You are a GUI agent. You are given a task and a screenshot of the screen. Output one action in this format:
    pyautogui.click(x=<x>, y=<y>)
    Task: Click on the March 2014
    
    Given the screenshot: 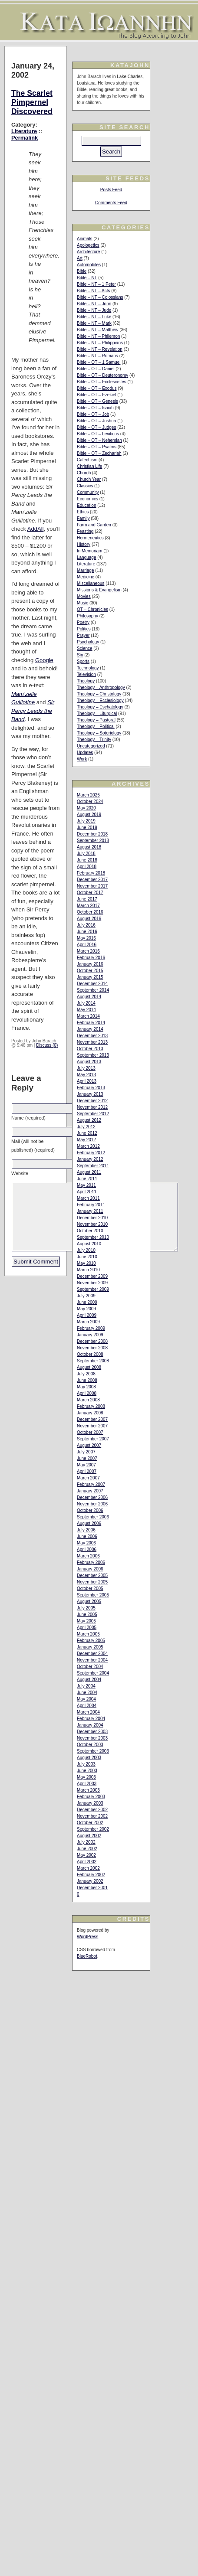 What is the action you would take?
    pyautogui.click(x=88, y=1016)
    